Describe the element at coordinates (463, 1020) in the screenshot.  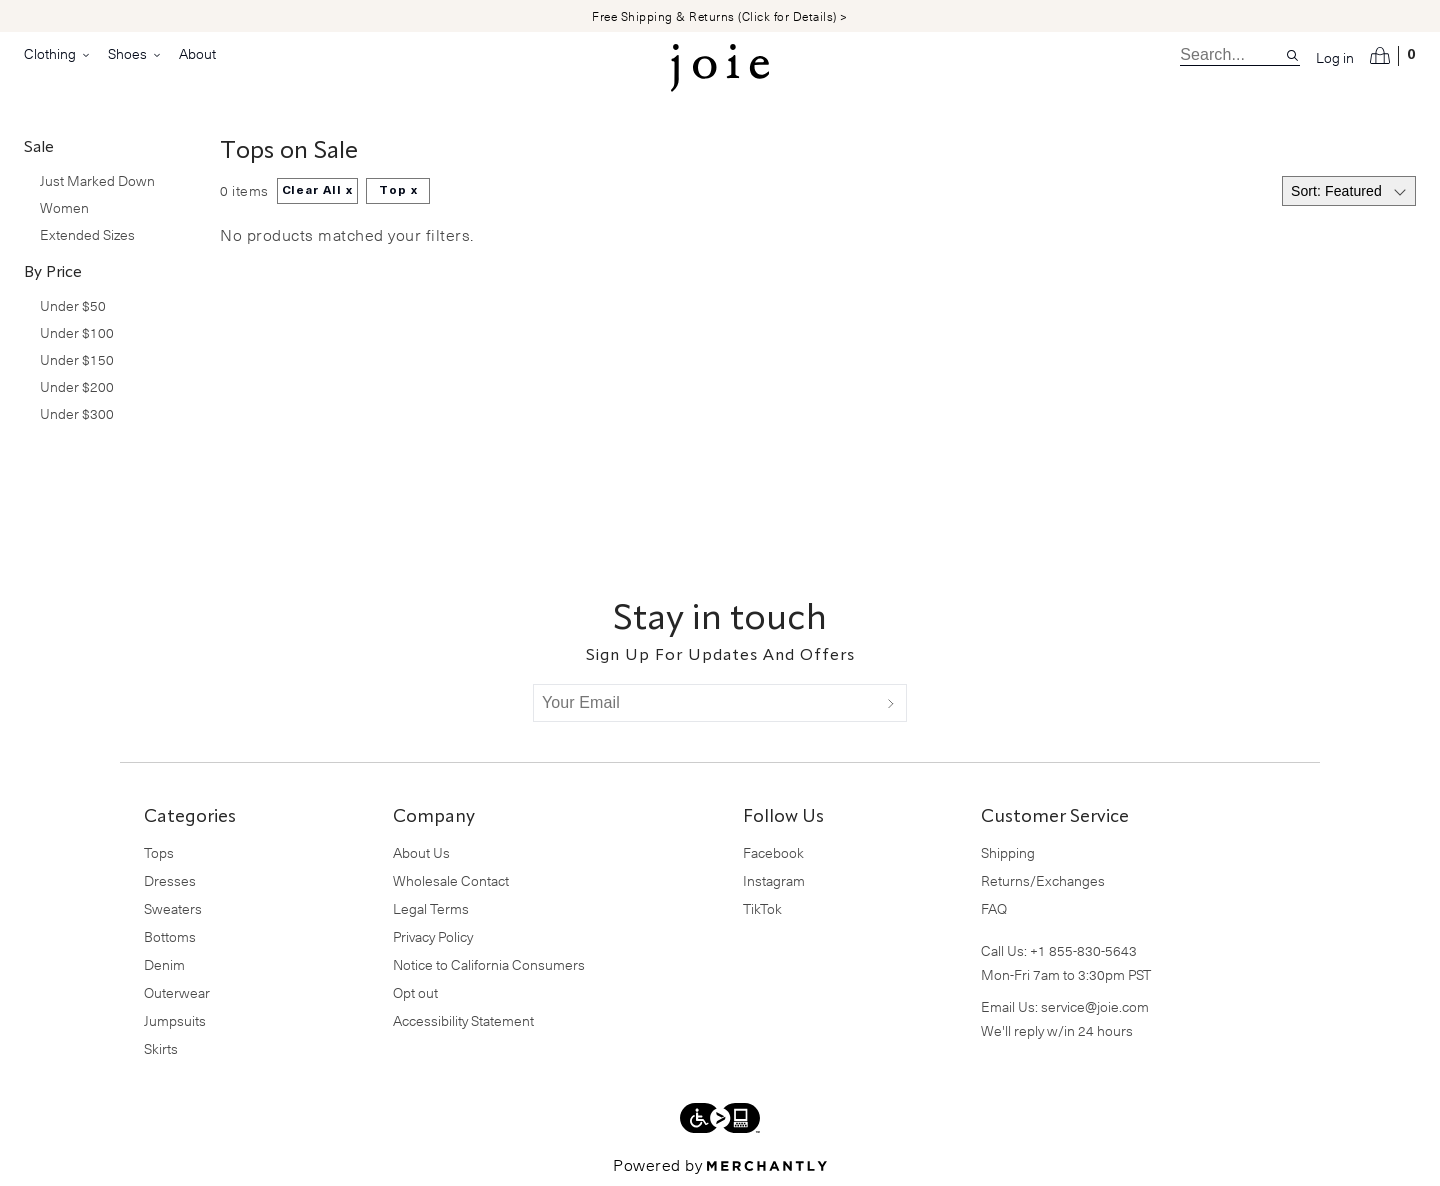
I see `Accessibility Statement` at that location.